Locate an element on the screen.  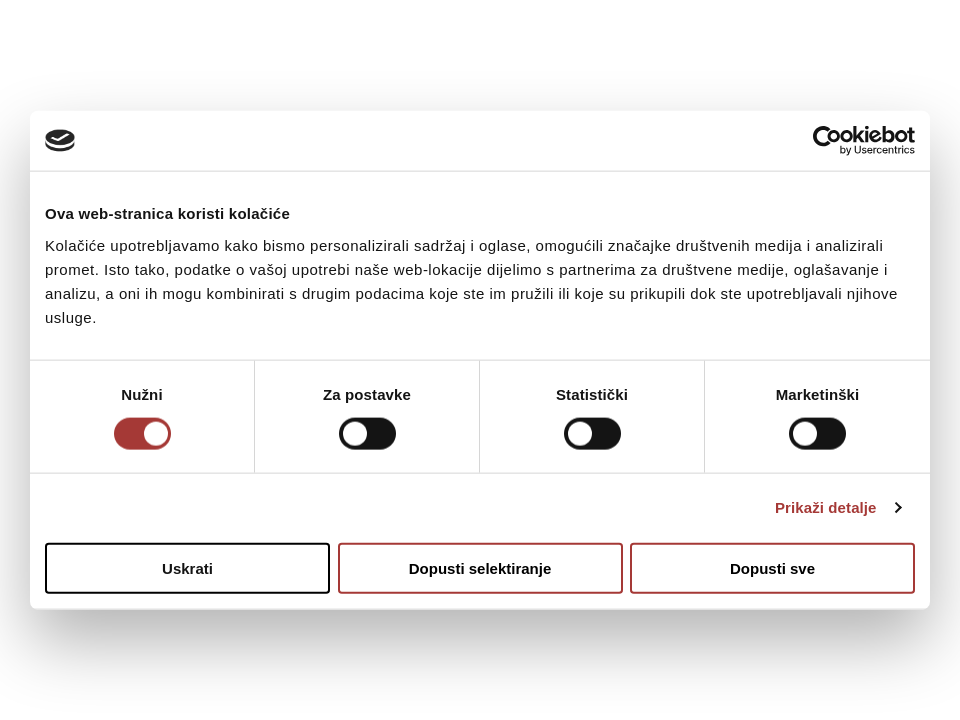
Prikaži detalje is located at coordinates (826, 507).